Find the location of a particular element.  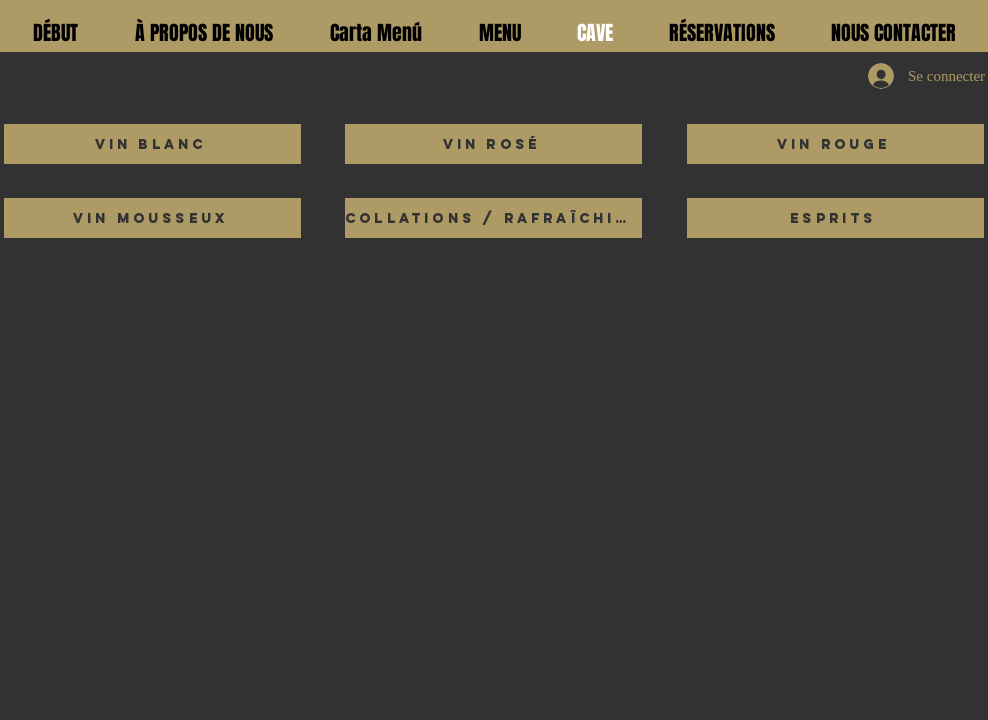

[esprits] is located at coordinates (835, 218).